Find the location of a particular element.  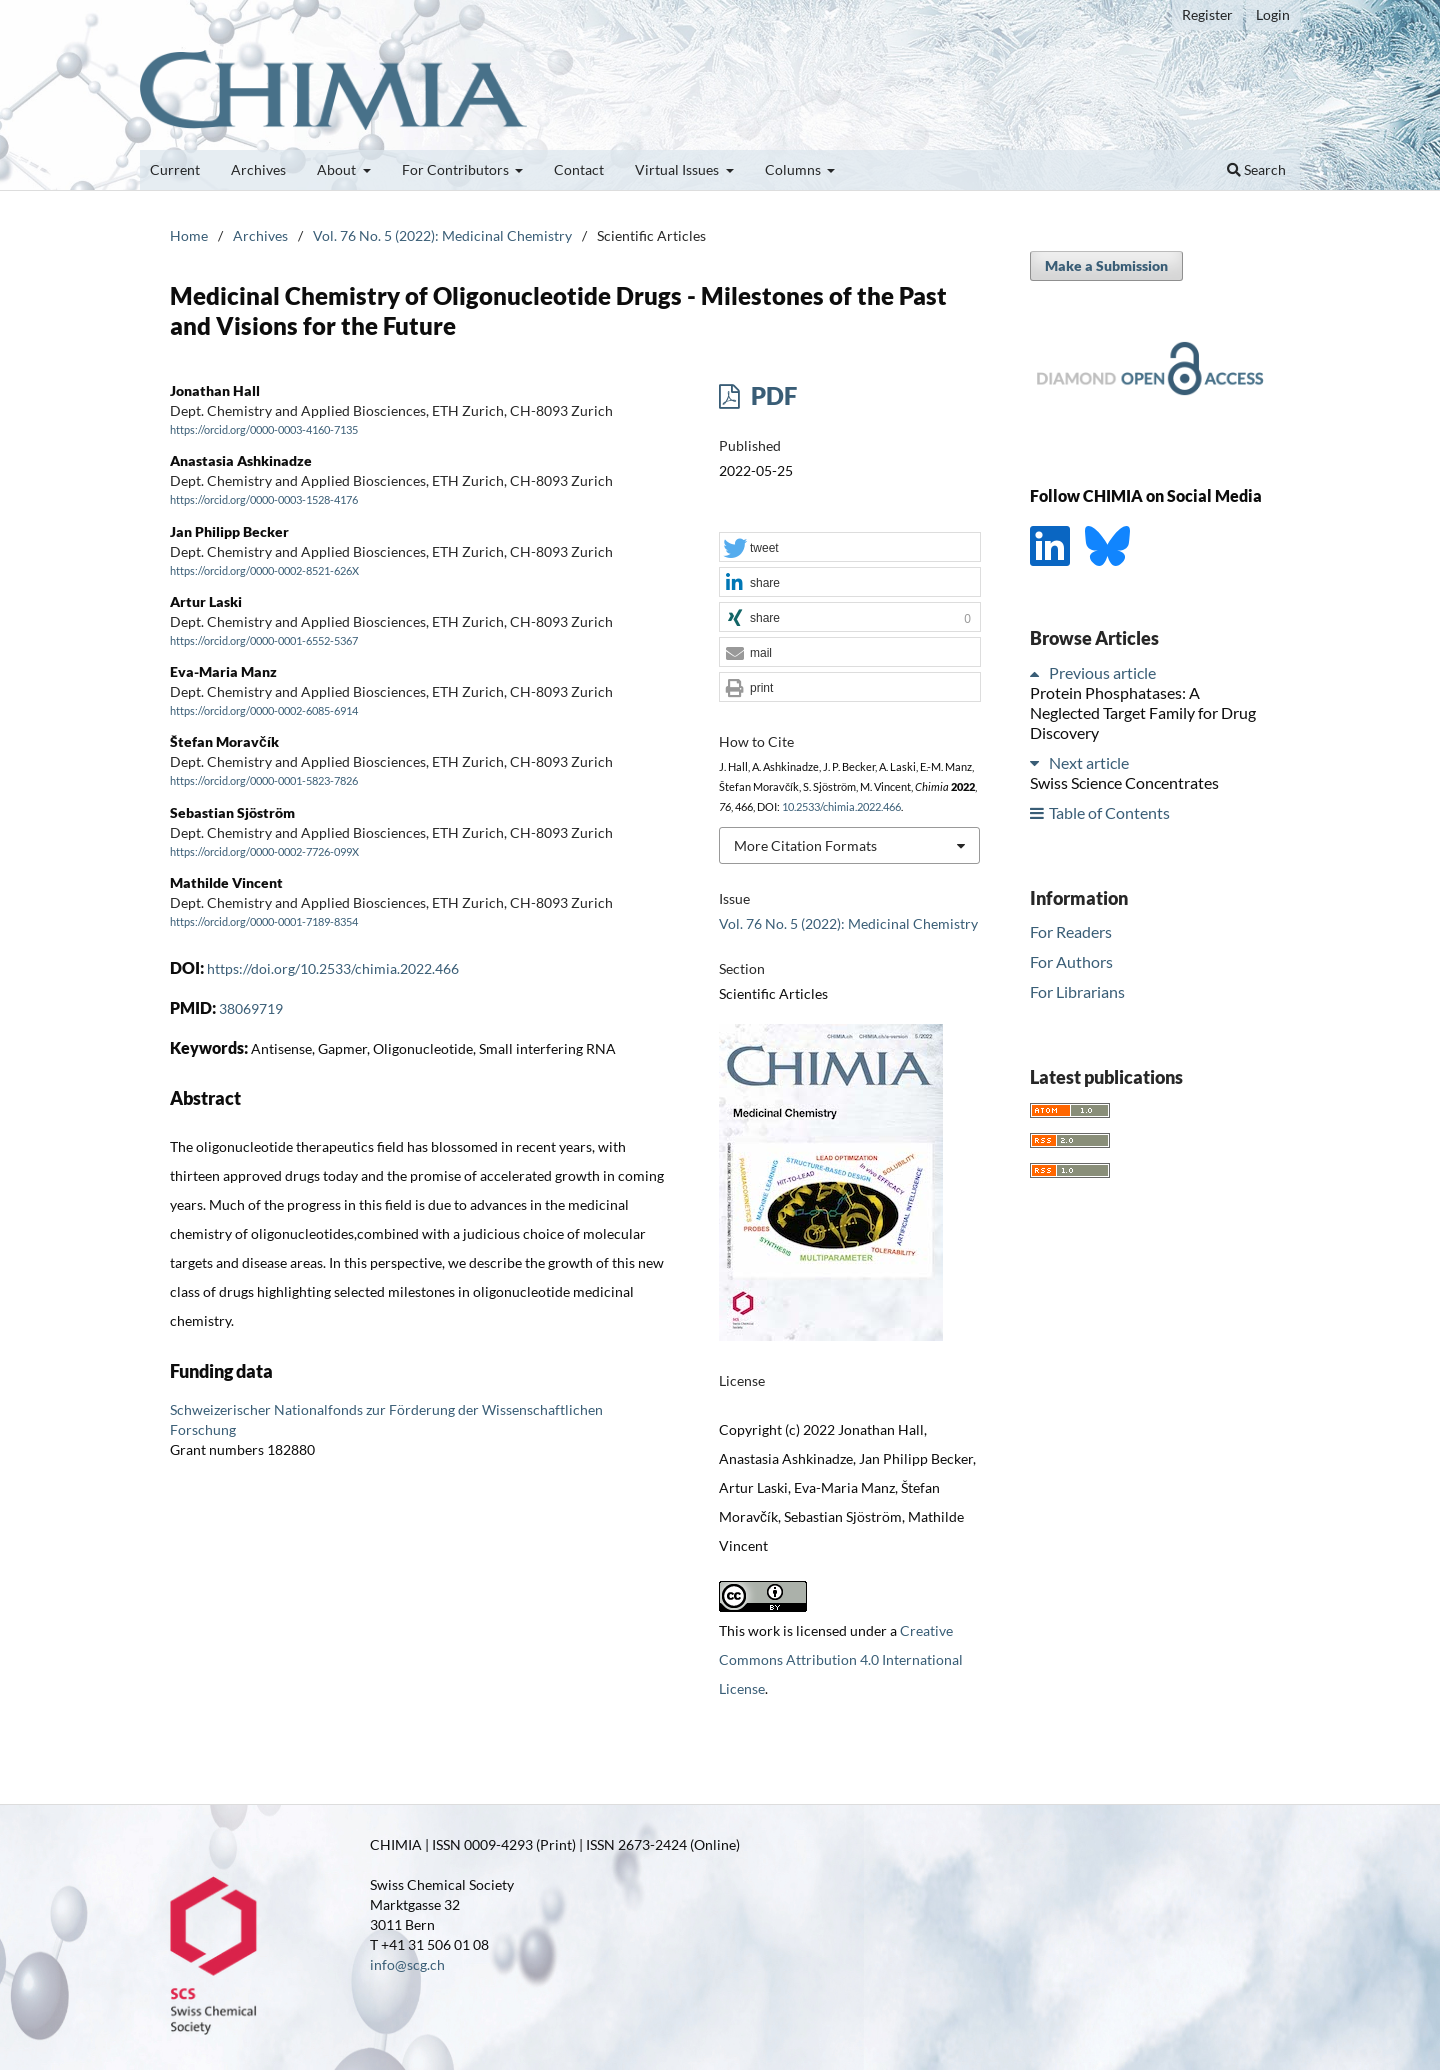

Current is located at coordinates (175, 169).